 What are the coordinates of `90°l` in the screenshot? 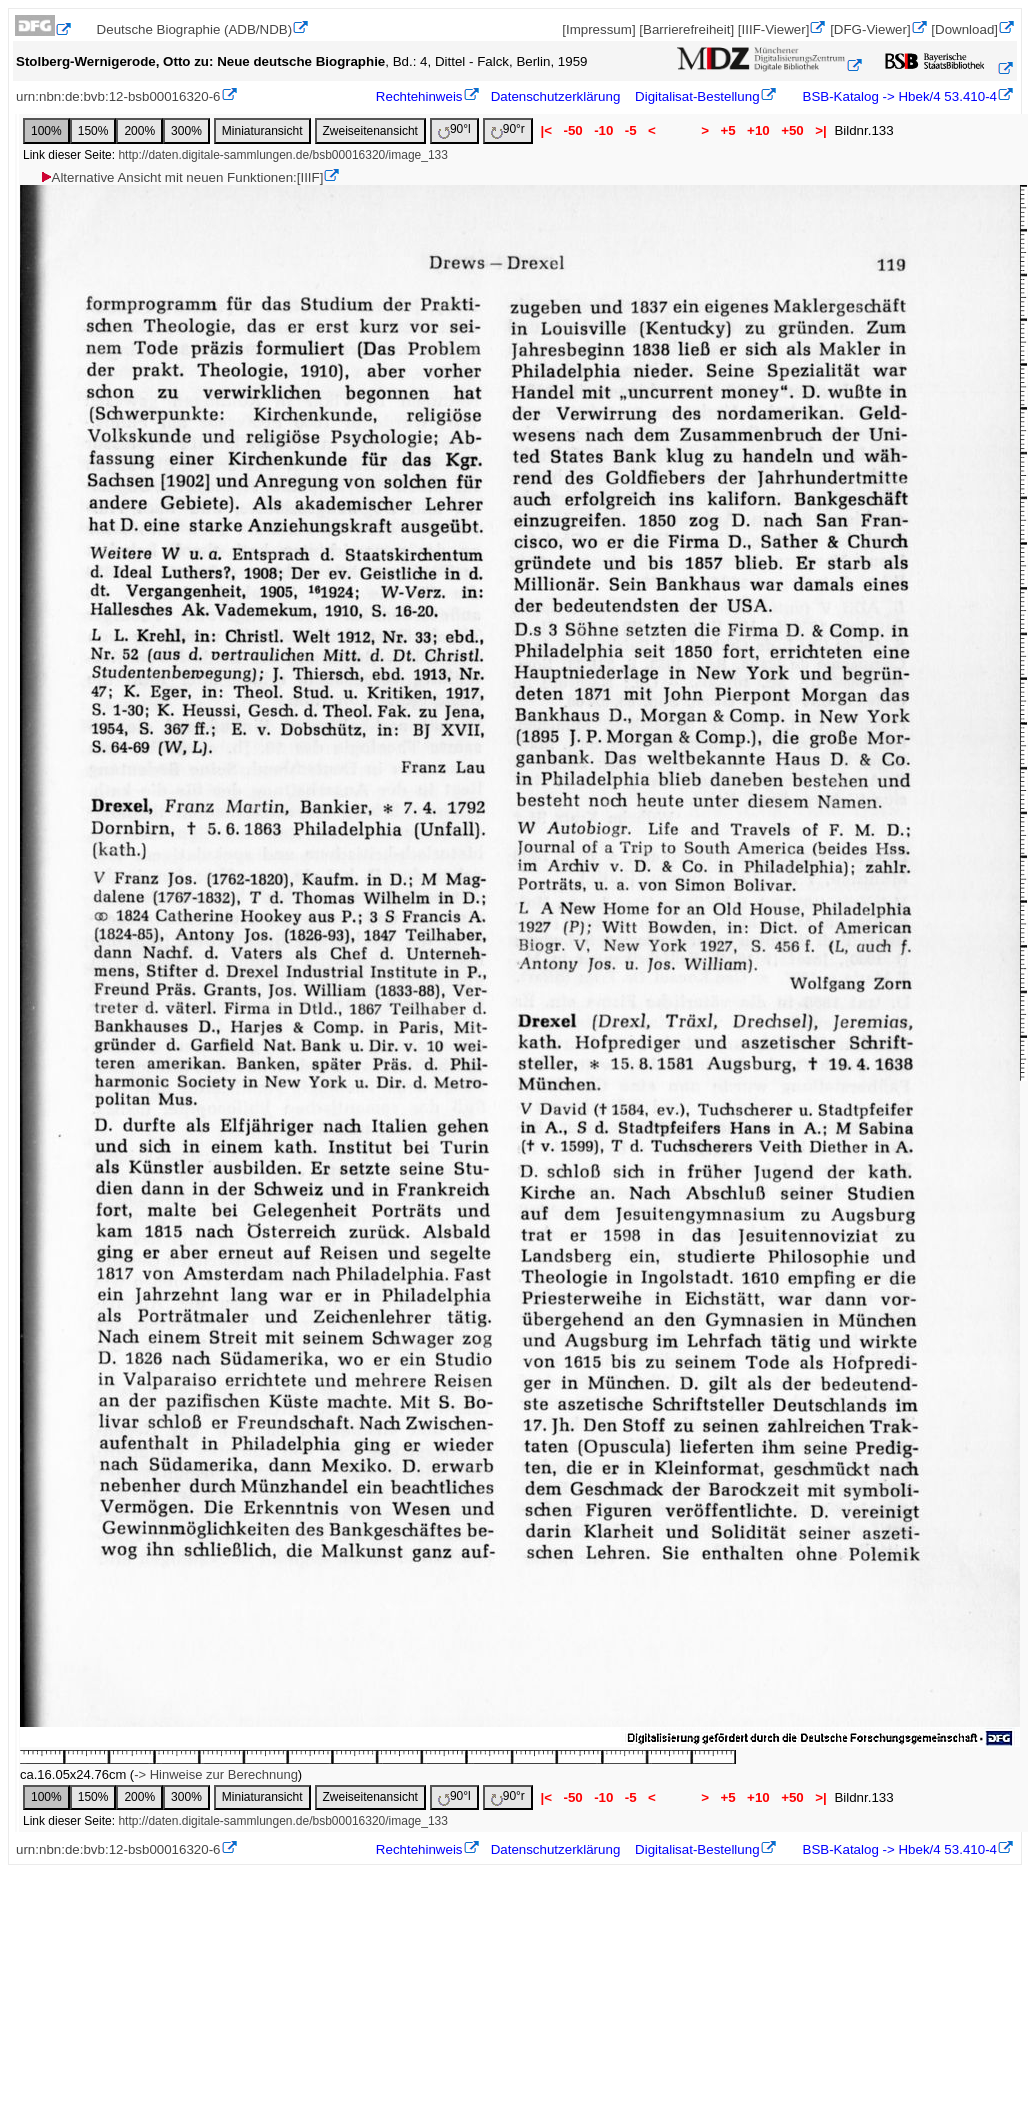 It's located at (454, 130).